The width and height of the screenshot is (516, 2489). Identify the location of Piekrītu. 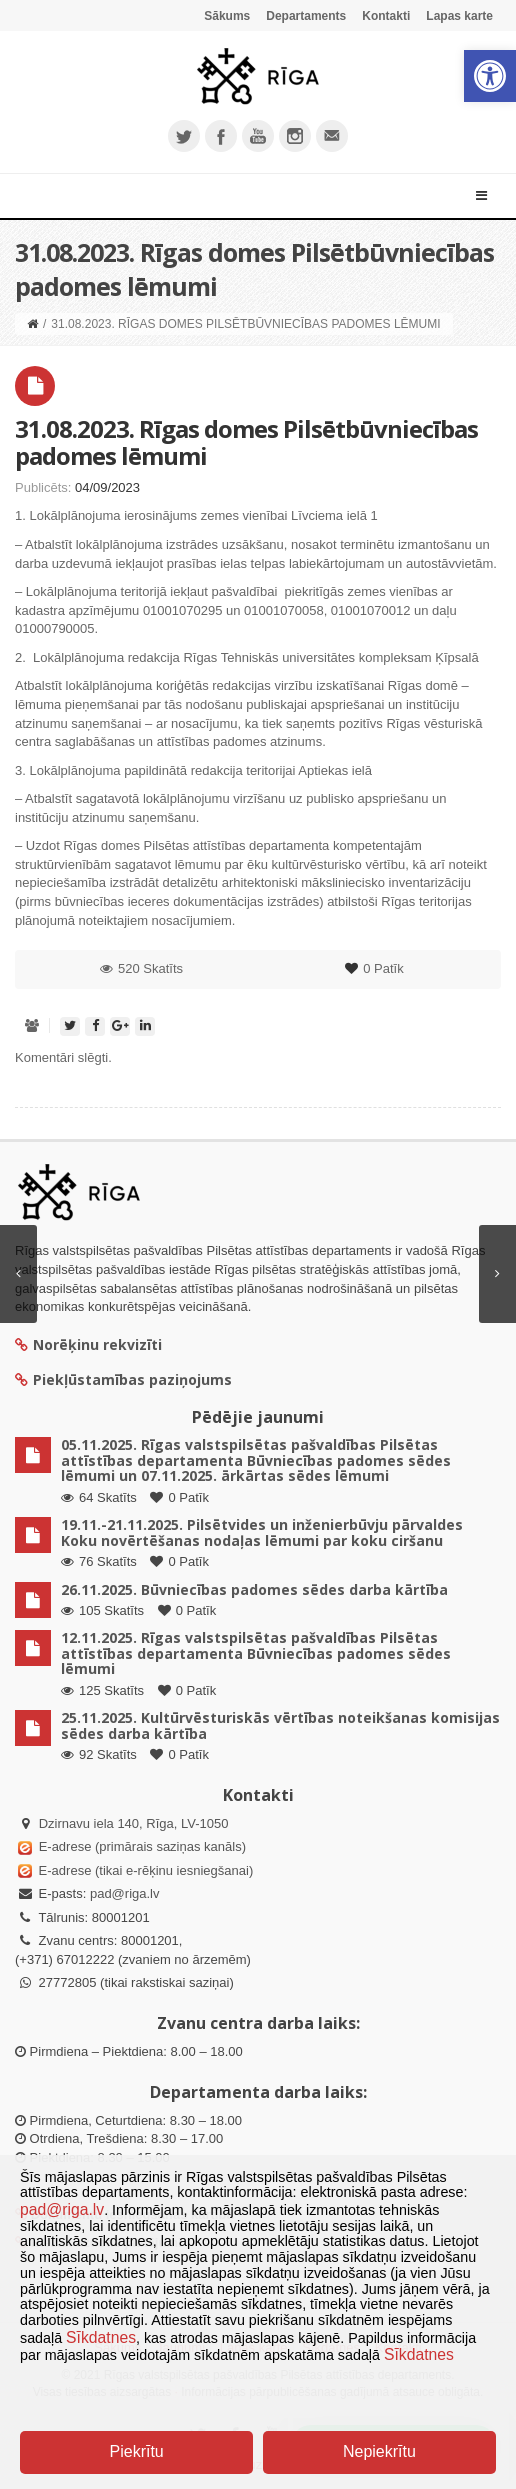
(137, 2451).